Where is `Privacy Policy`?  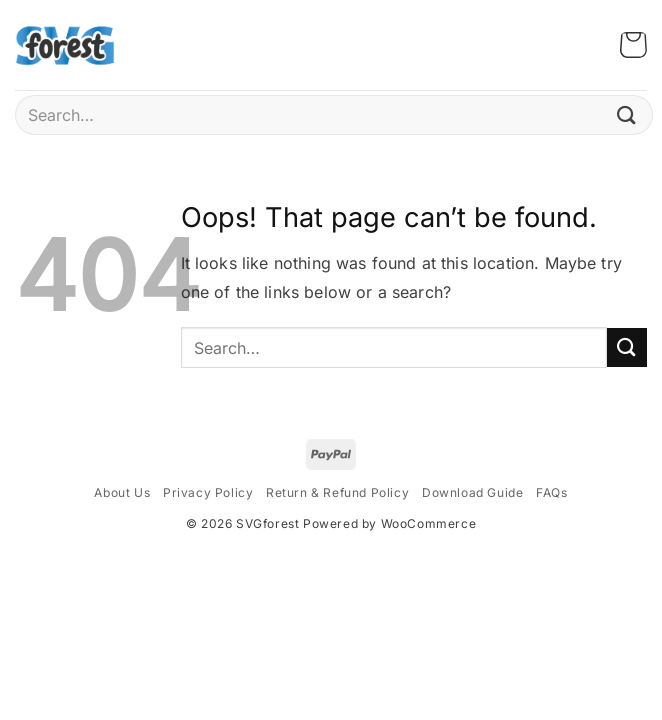 Privacy Policy is located at coordinates (208, 492).